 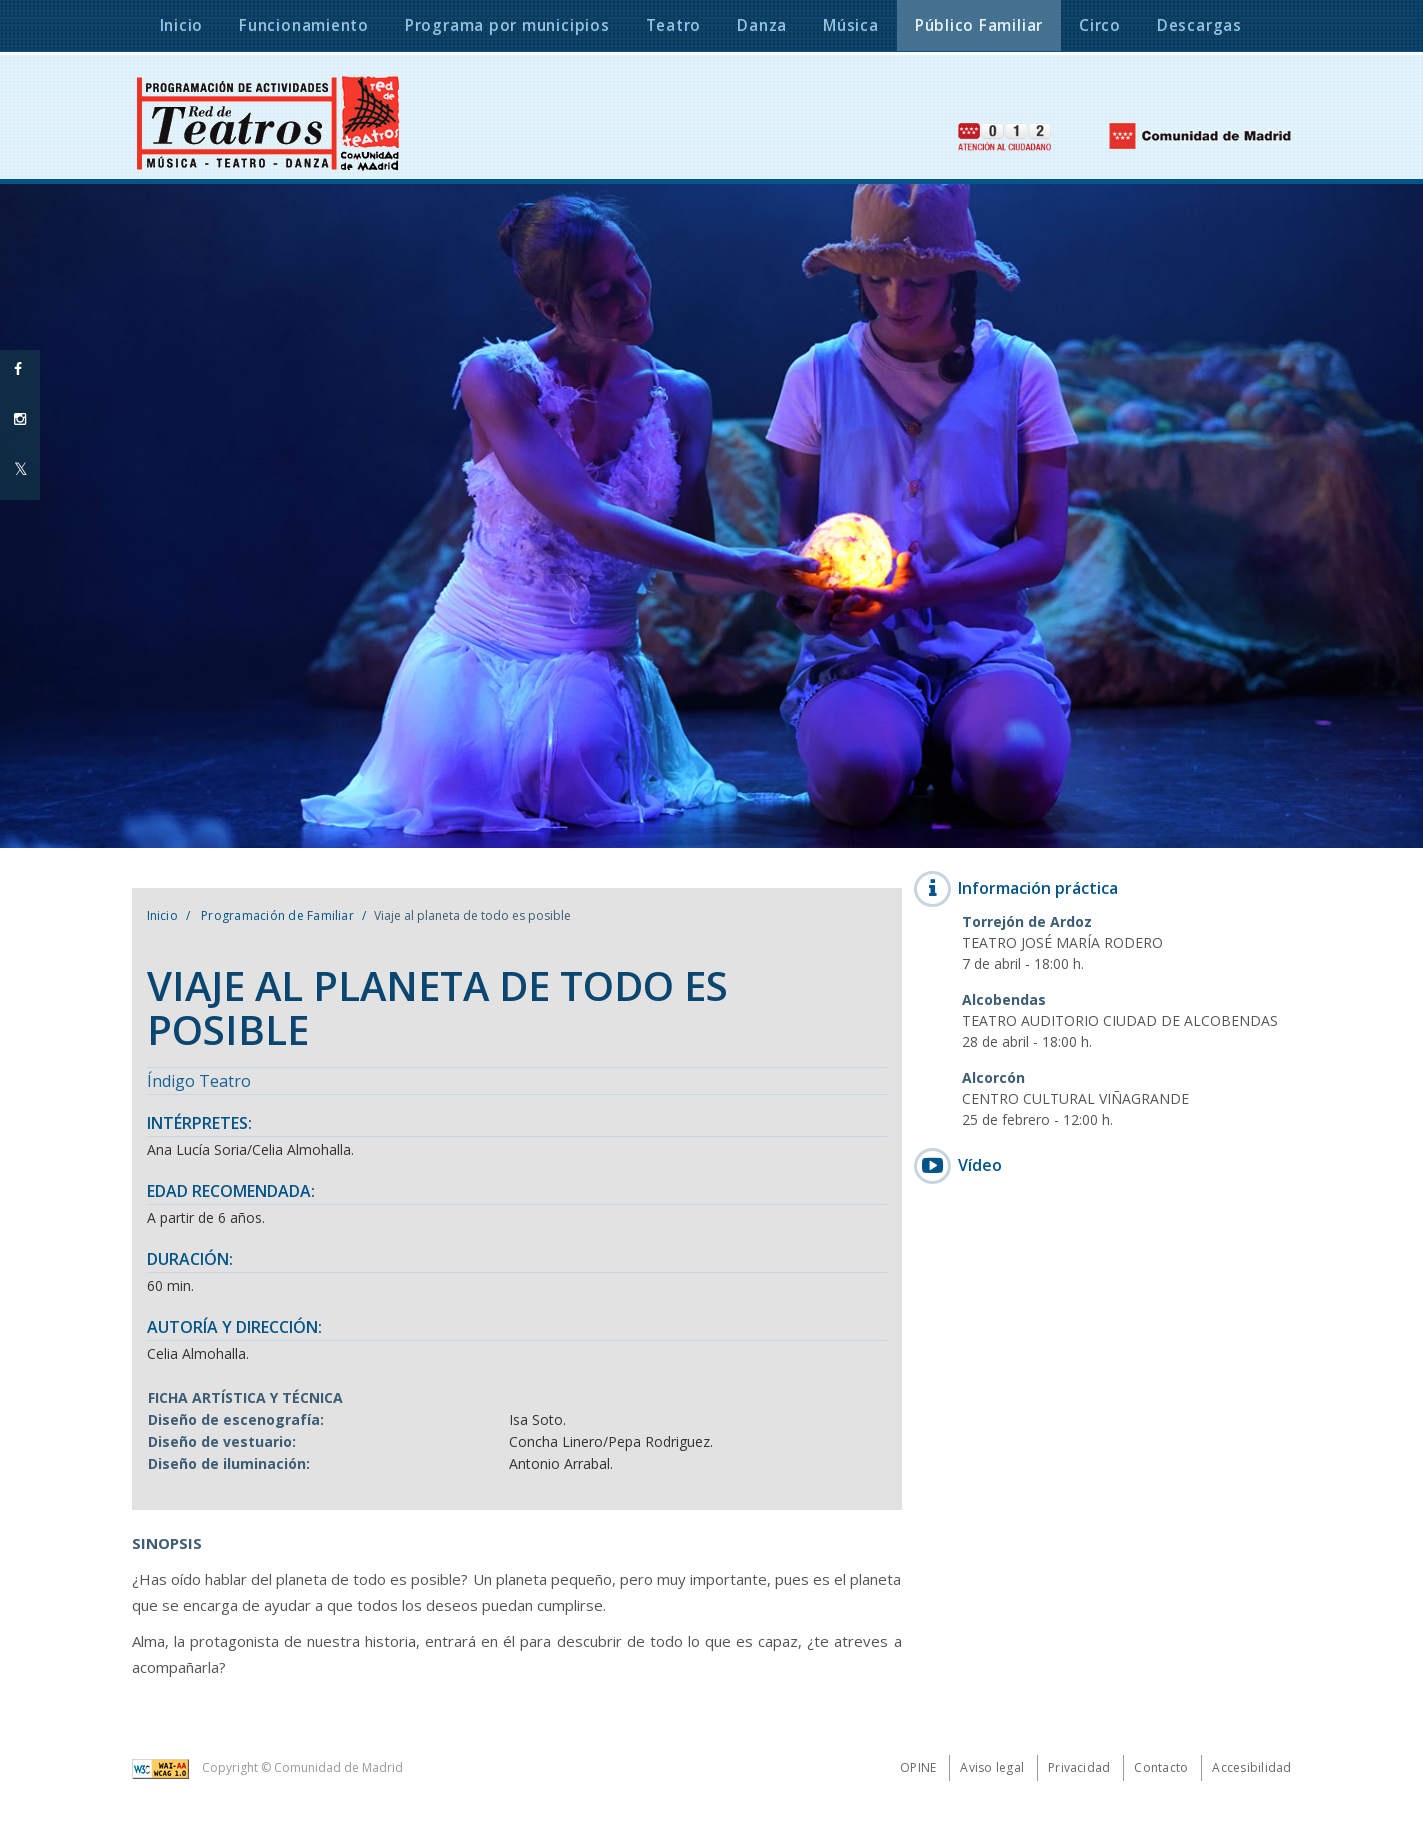 What do you see at coordinates (1079, 1767) in the screenshot?
I see `Privacidad` at bounding box center [1079, 1767].